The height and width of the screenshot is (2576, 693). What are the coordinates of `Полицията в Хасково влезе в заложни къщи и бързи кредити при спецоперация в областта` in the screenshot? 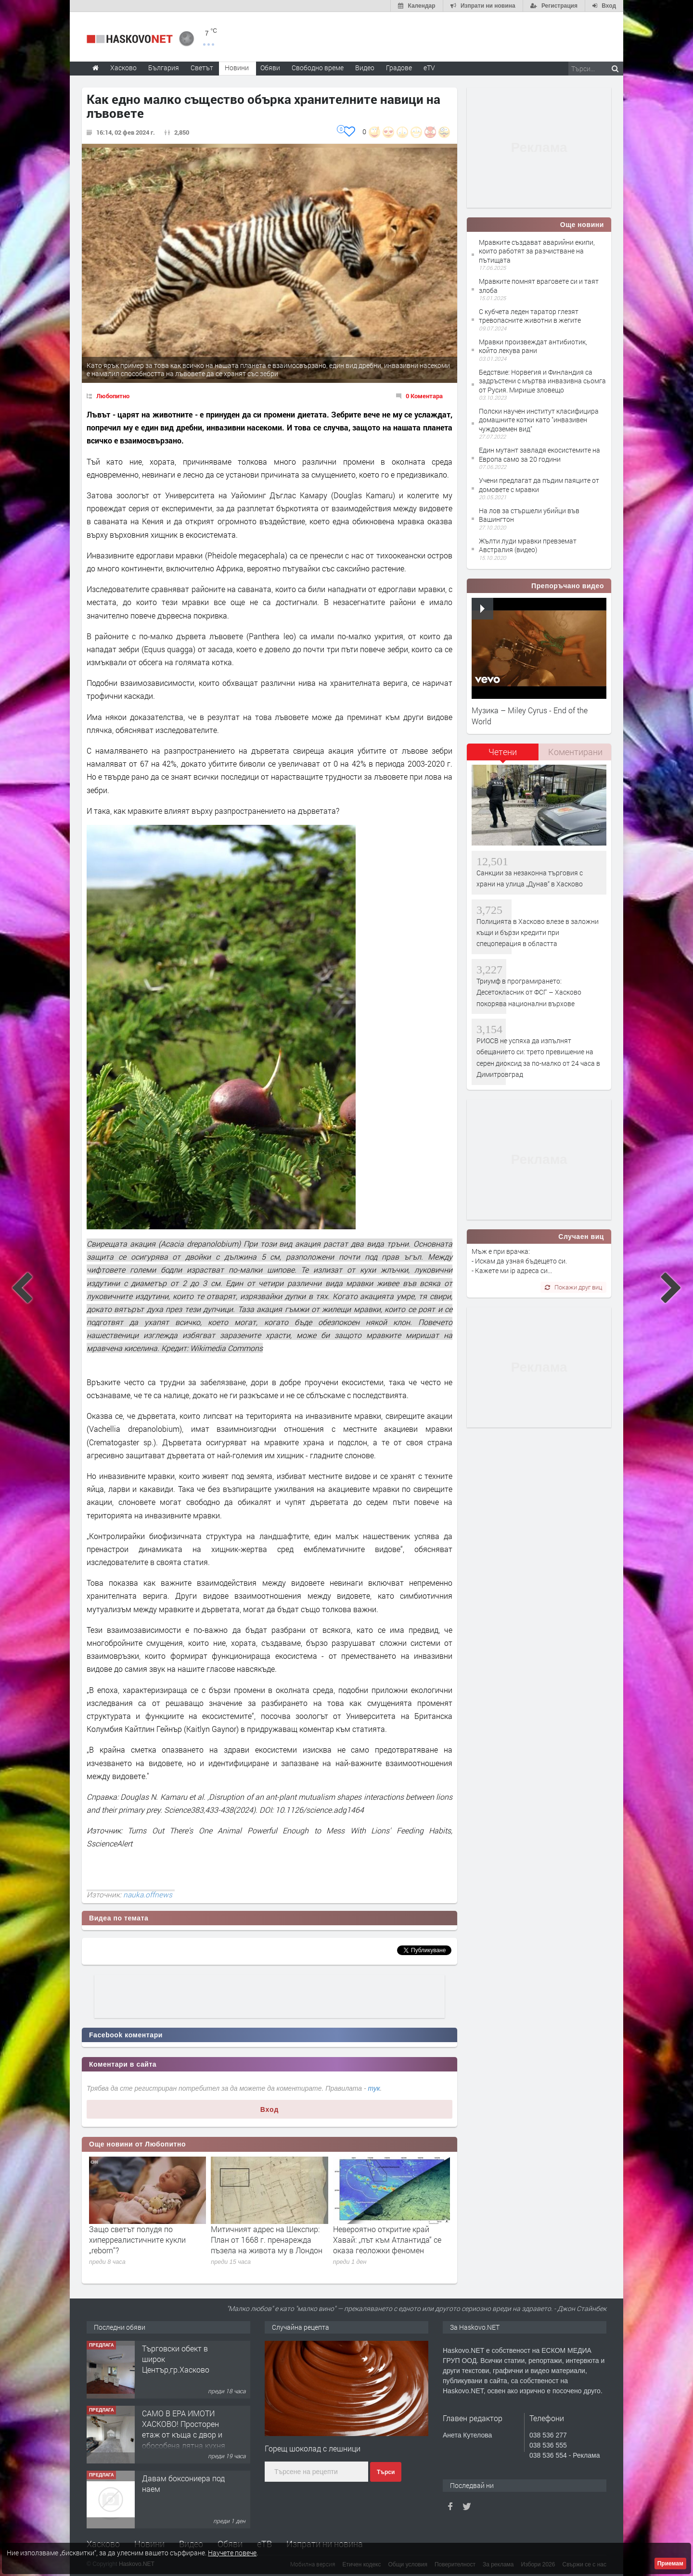 It's located at (537, 932).